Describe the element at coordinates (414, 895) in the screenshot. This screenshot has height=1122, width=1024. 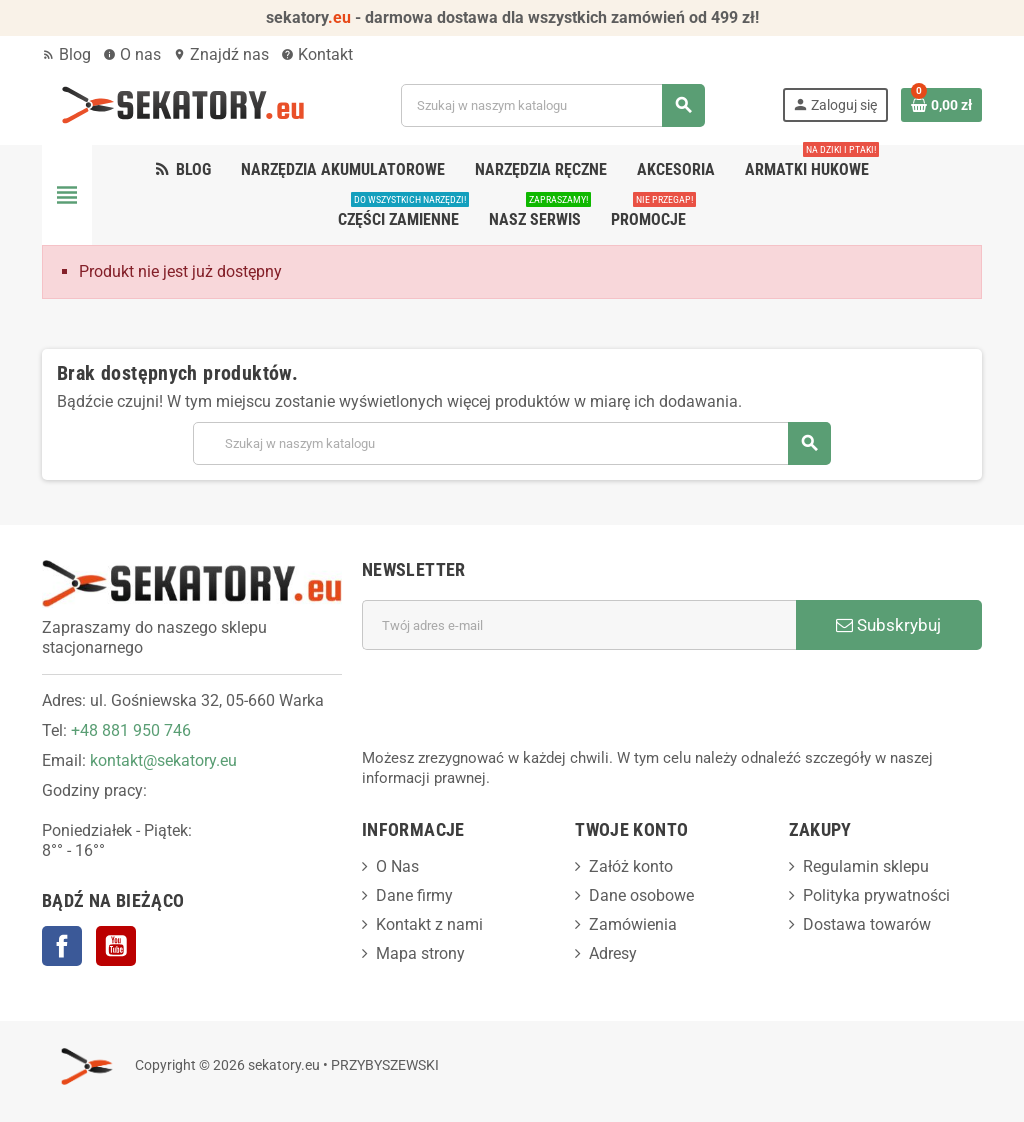
I see `Dane firmy` at that location.